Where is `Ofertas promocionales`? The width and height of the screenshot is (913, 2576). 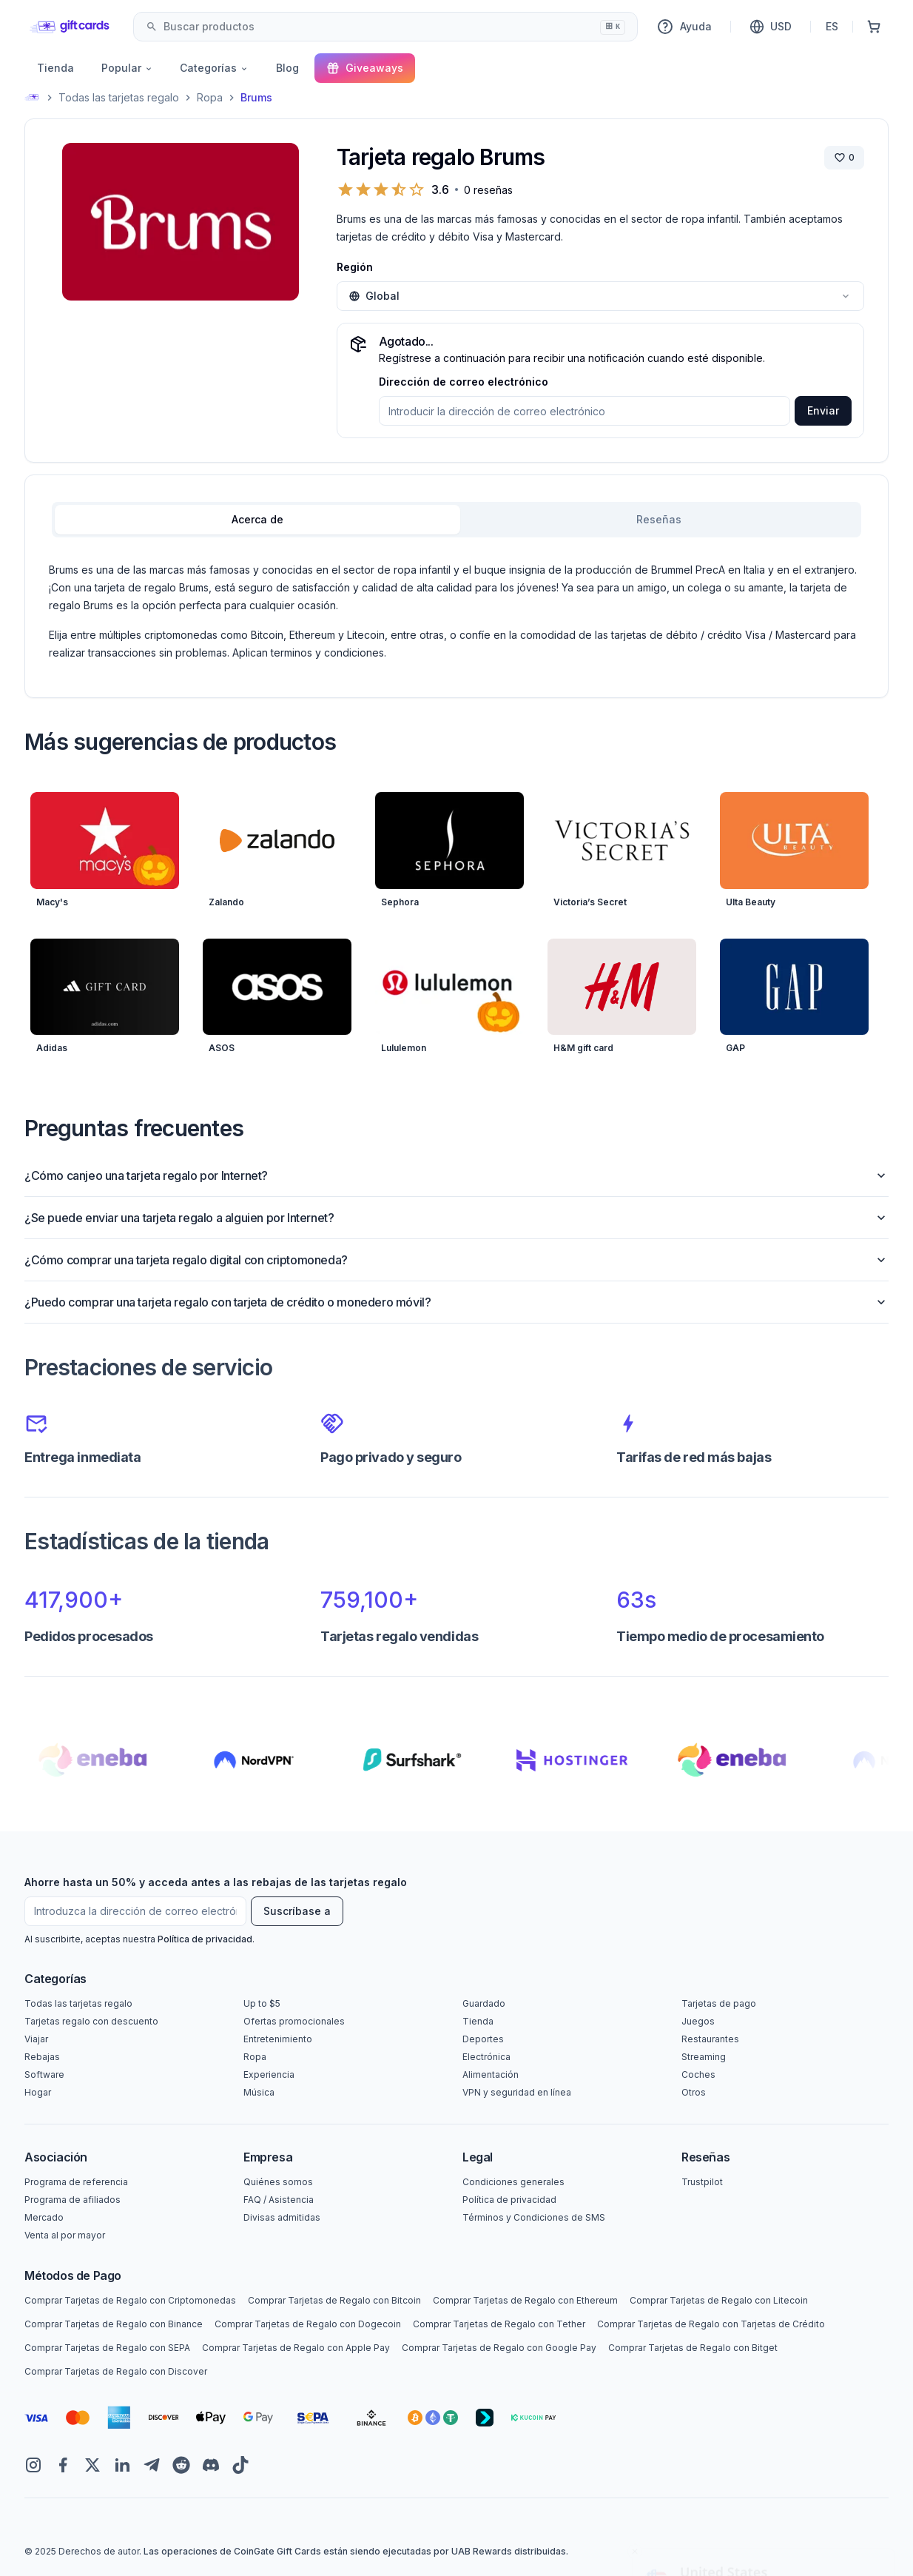
Ofertas promocionales is located at coordinates (294, 2021).